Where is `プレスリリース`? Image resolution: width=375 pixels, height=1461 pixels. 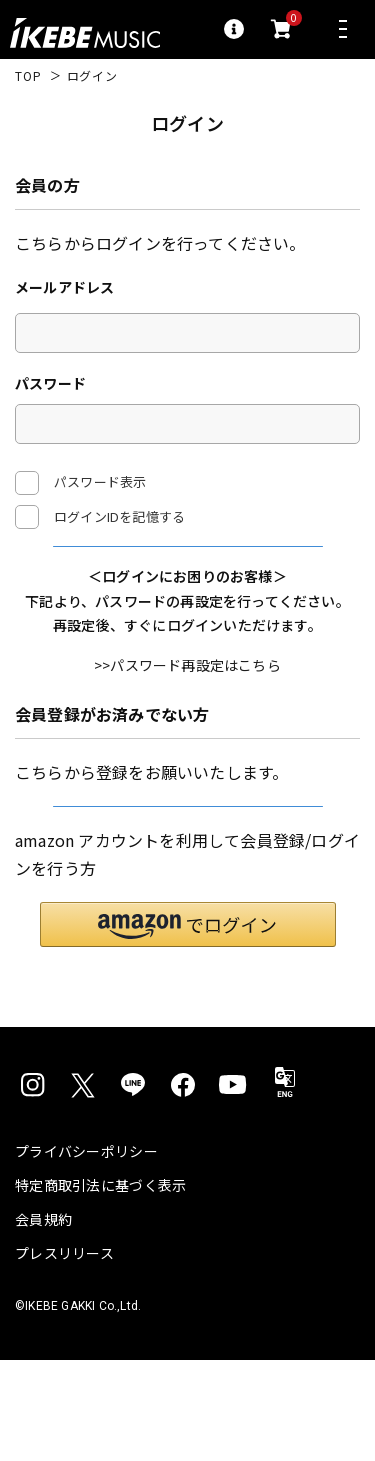
プレスリリース is located at coordinates (64, 1354).